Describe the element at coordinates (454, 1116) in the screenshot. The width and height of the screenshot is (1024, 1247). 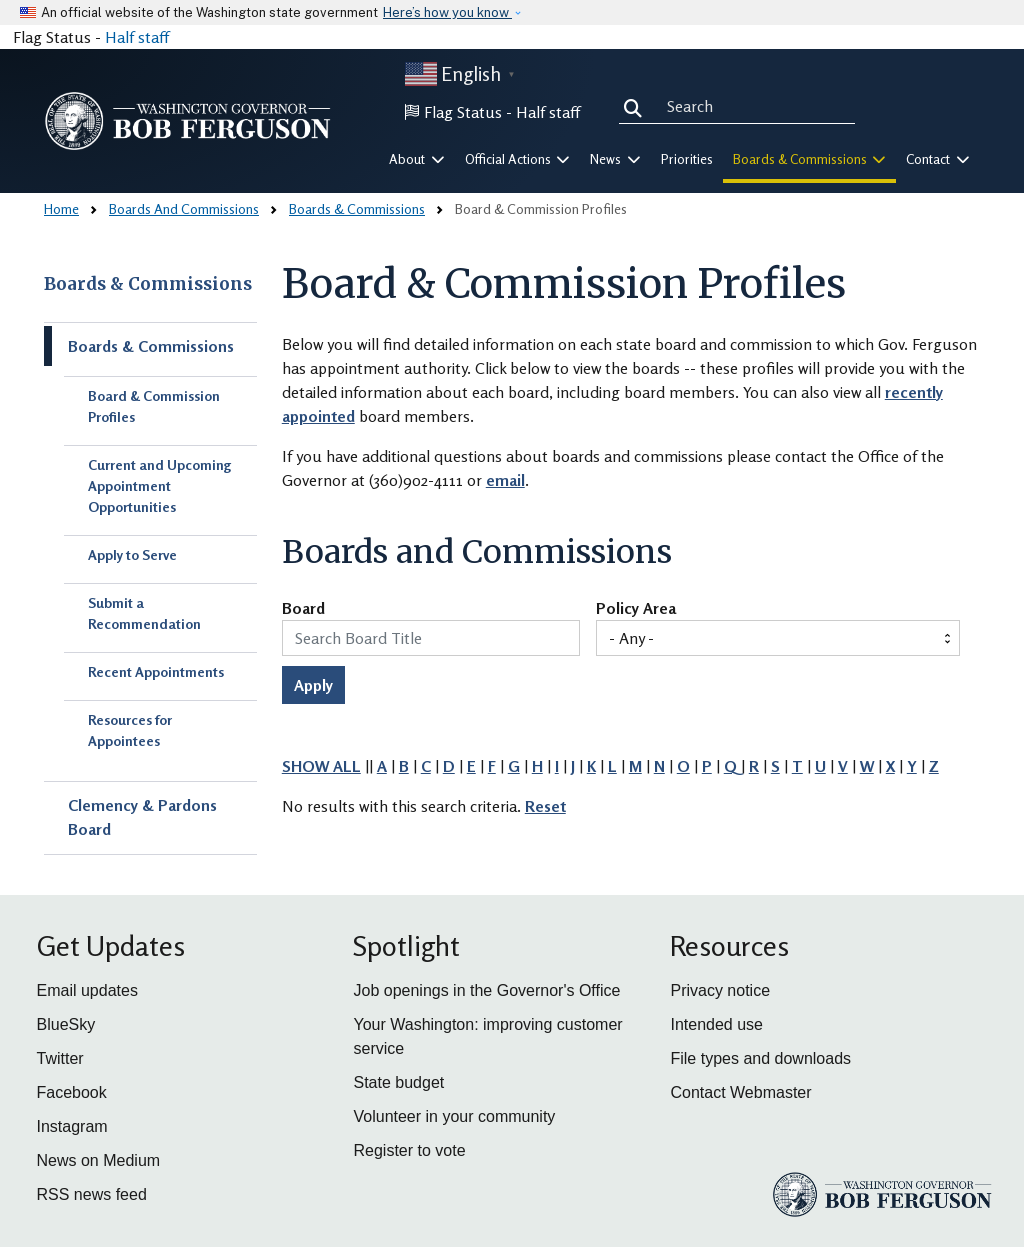
I see `Volunteer in your community` at that location.